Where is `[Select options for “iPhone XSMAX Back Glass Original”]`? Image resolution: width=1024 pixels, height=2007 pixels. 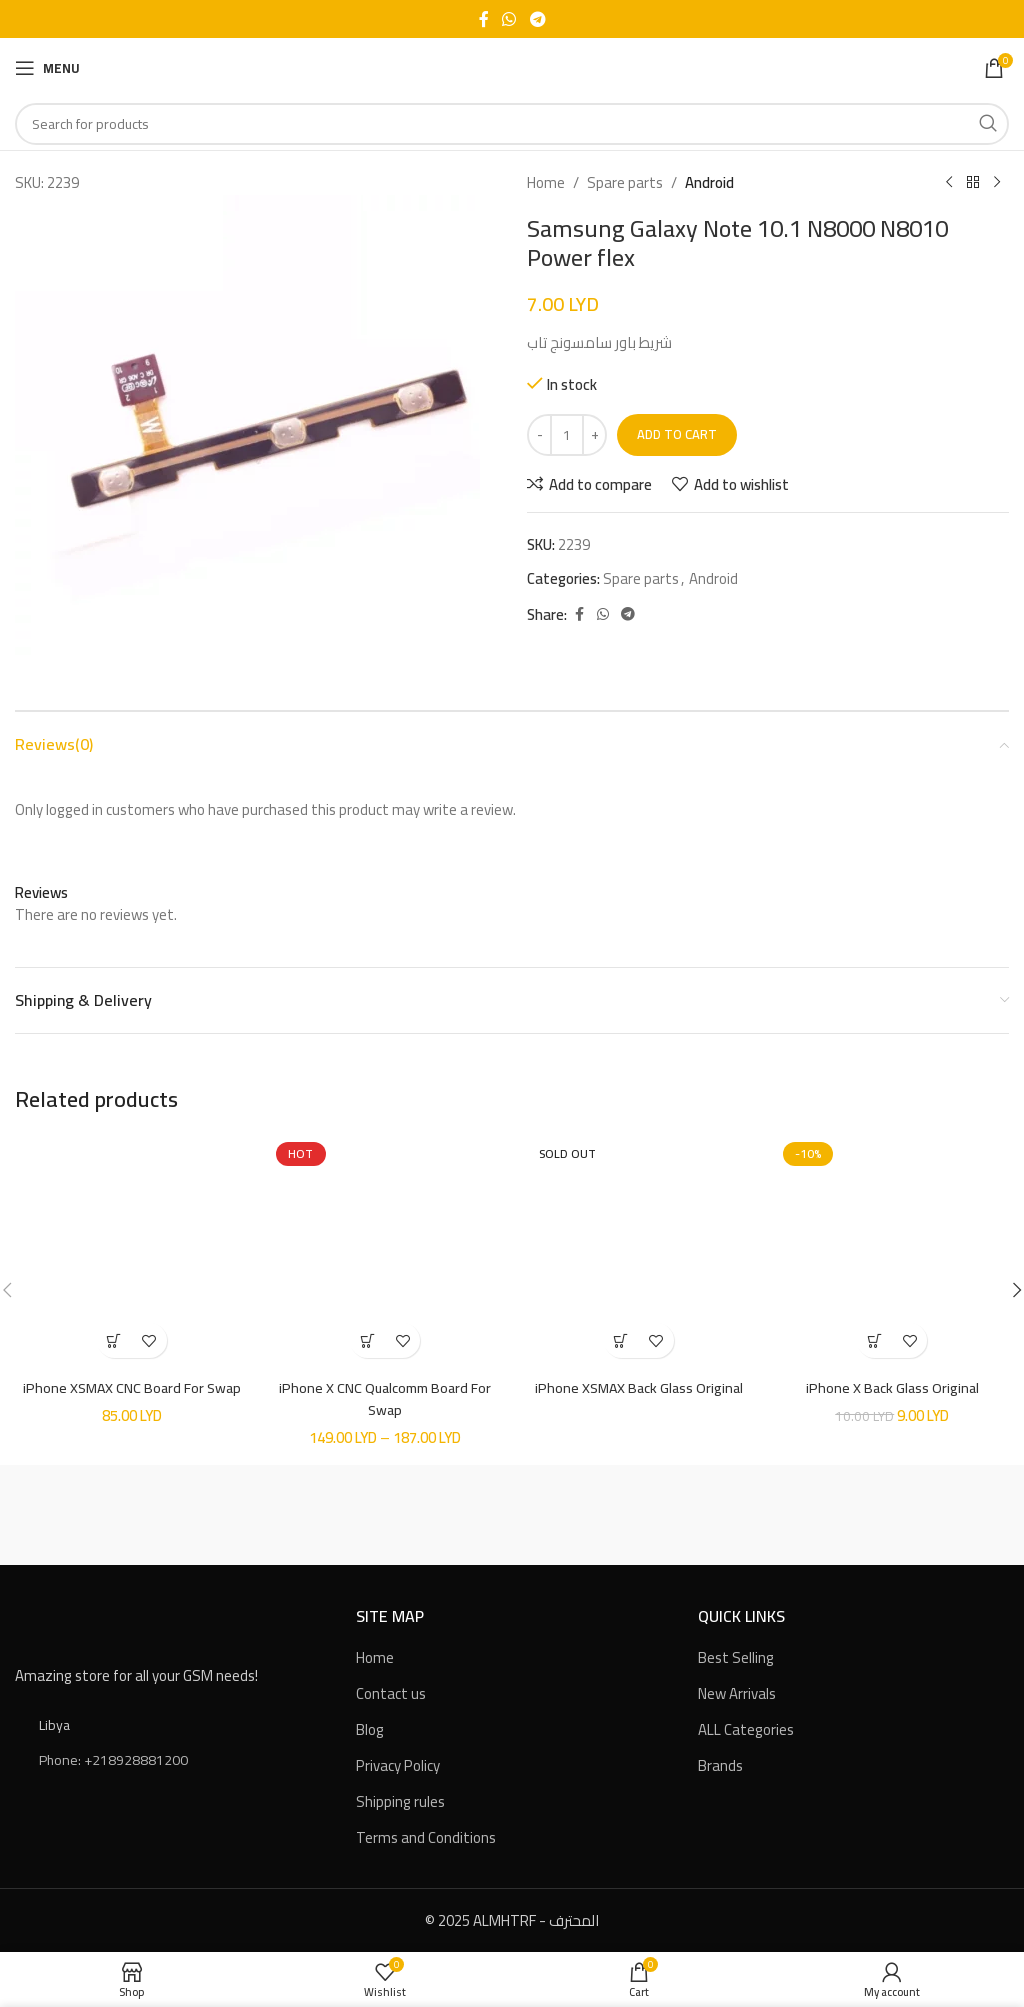 [Select options for “iPhone XSMAX Back Glass Original”] is located at coordinates (621, 1340).